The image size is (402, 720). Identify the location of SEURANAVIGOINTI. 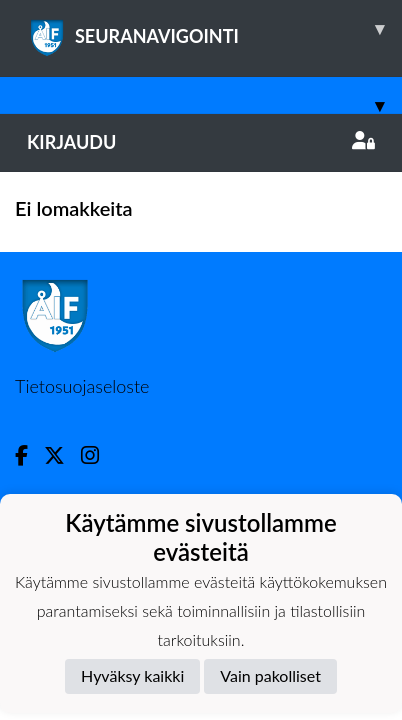
(214, 29).